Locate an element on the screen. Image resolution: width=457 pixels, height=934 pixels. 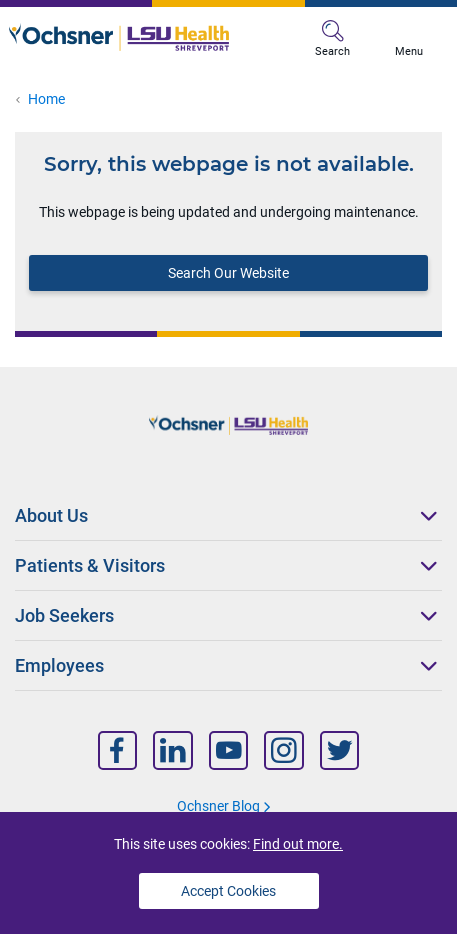
Ochsner Blog [Nav Title] is located at coordinates (218, 806).